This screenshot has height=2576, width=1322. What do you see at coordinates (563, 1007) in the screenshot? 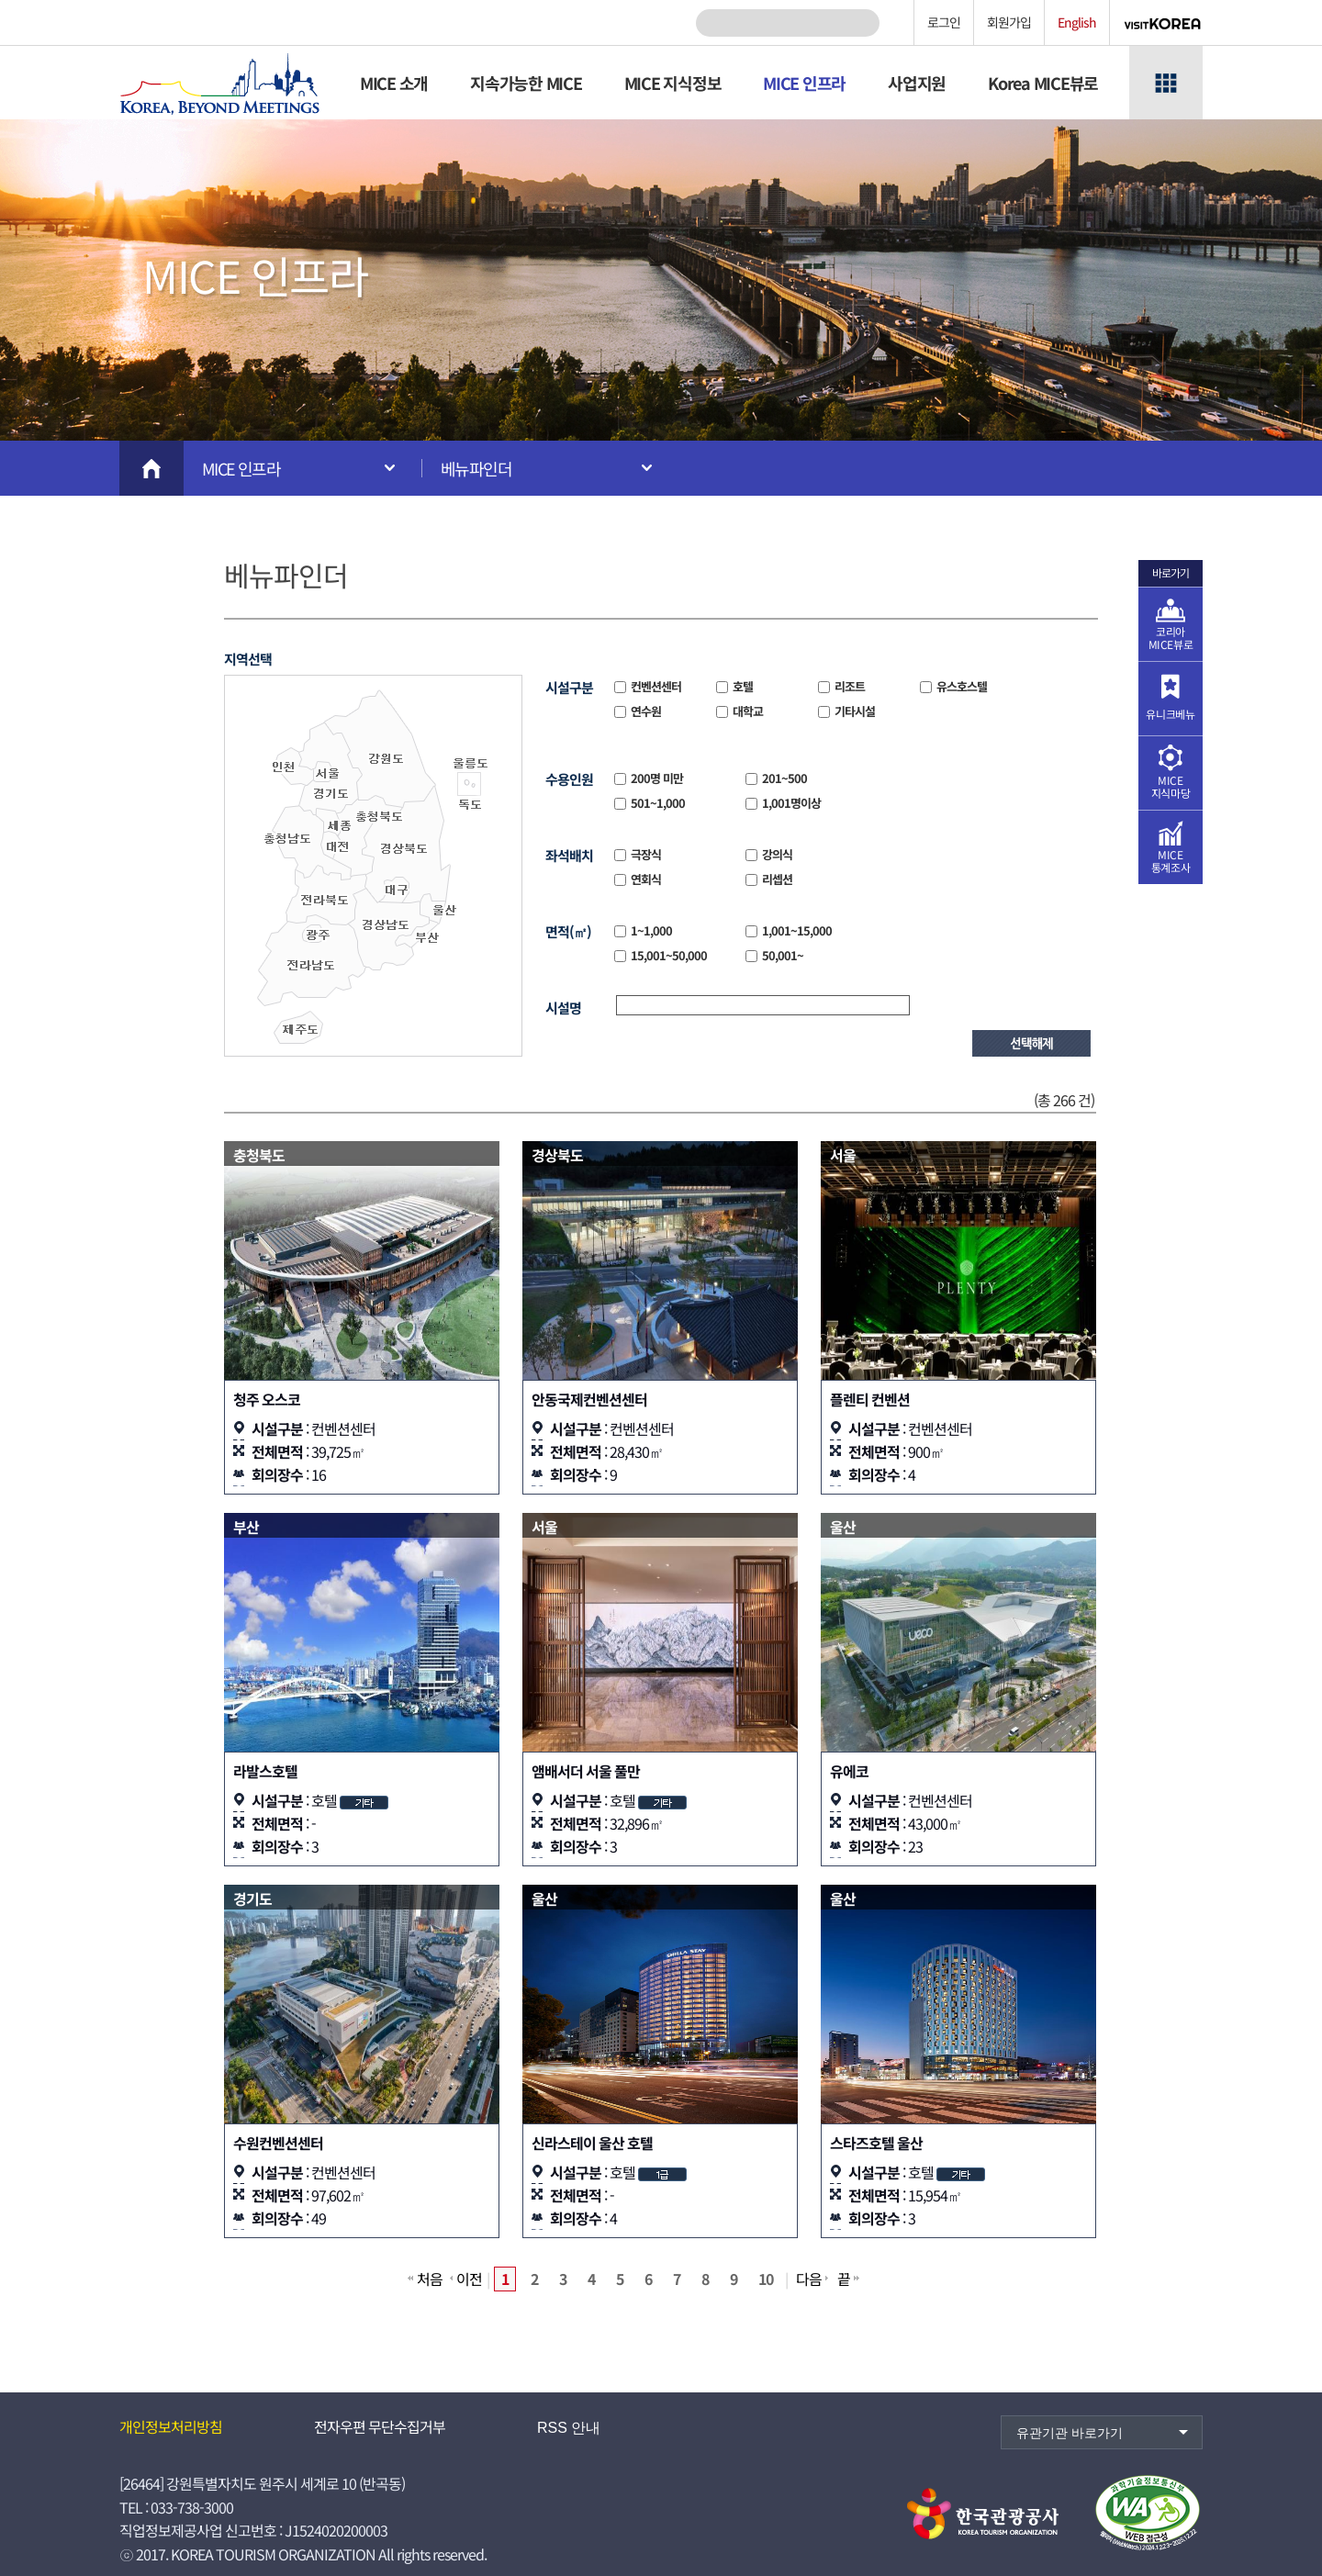
I see `시설명` at bounding box center [563, 1007].